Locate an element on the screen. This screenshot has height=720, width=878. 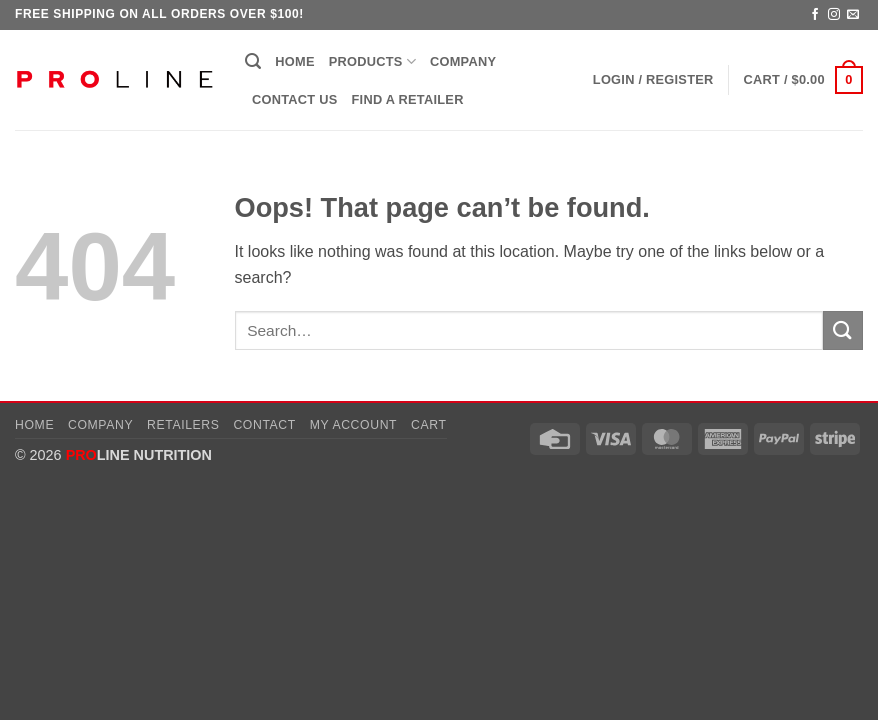
Contact Us is located at coordinates (295, 99).